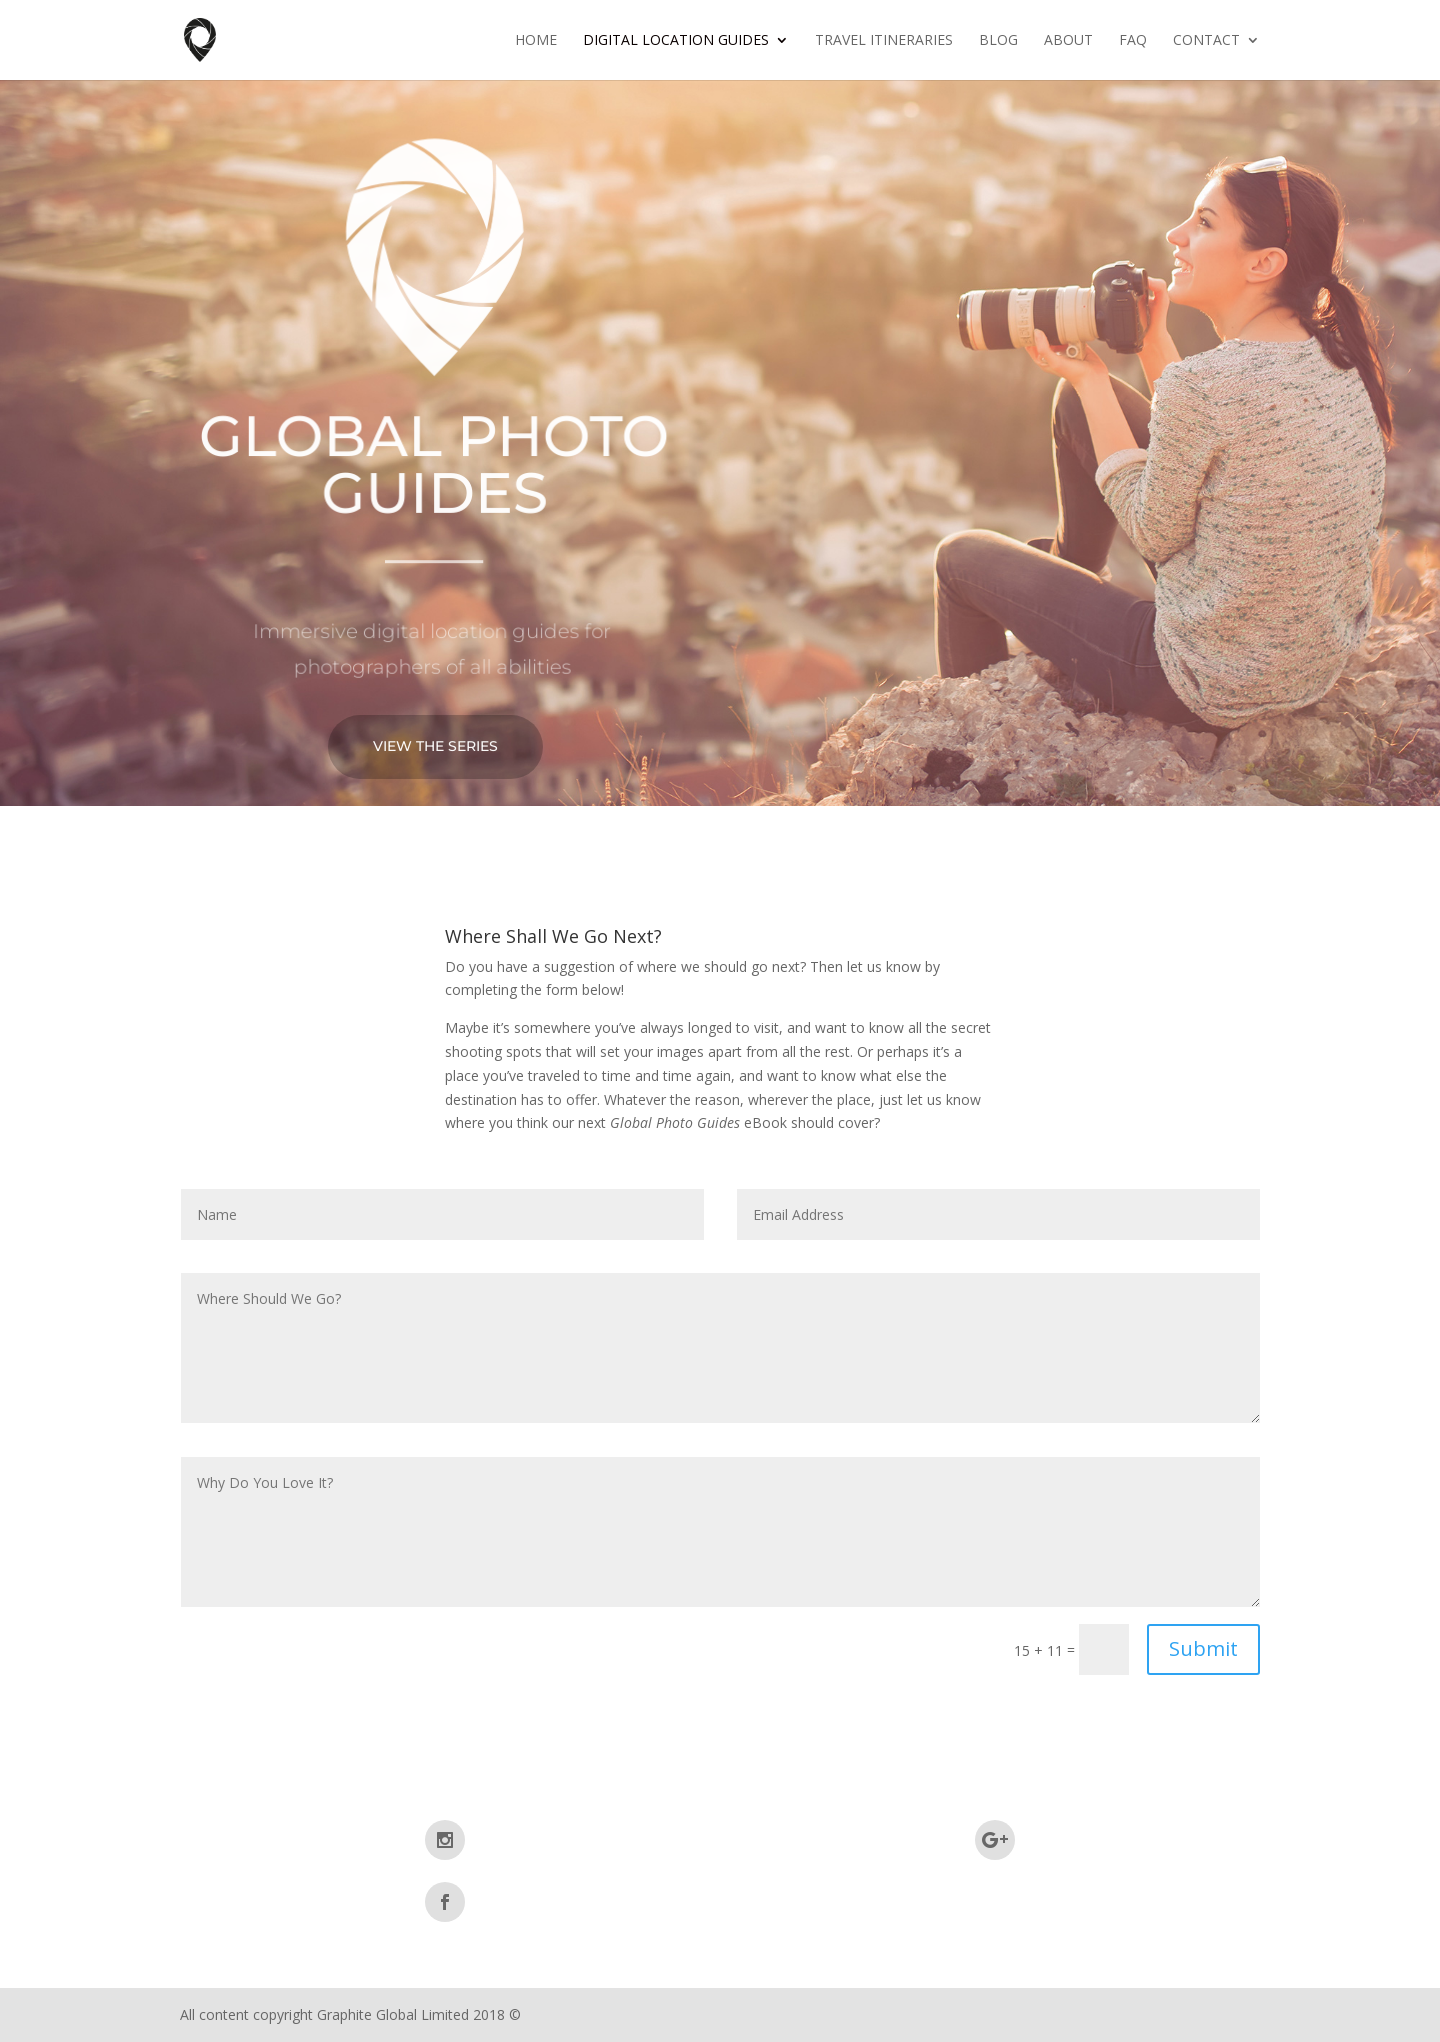  I want to click on FAQ, so click(1133, 41).